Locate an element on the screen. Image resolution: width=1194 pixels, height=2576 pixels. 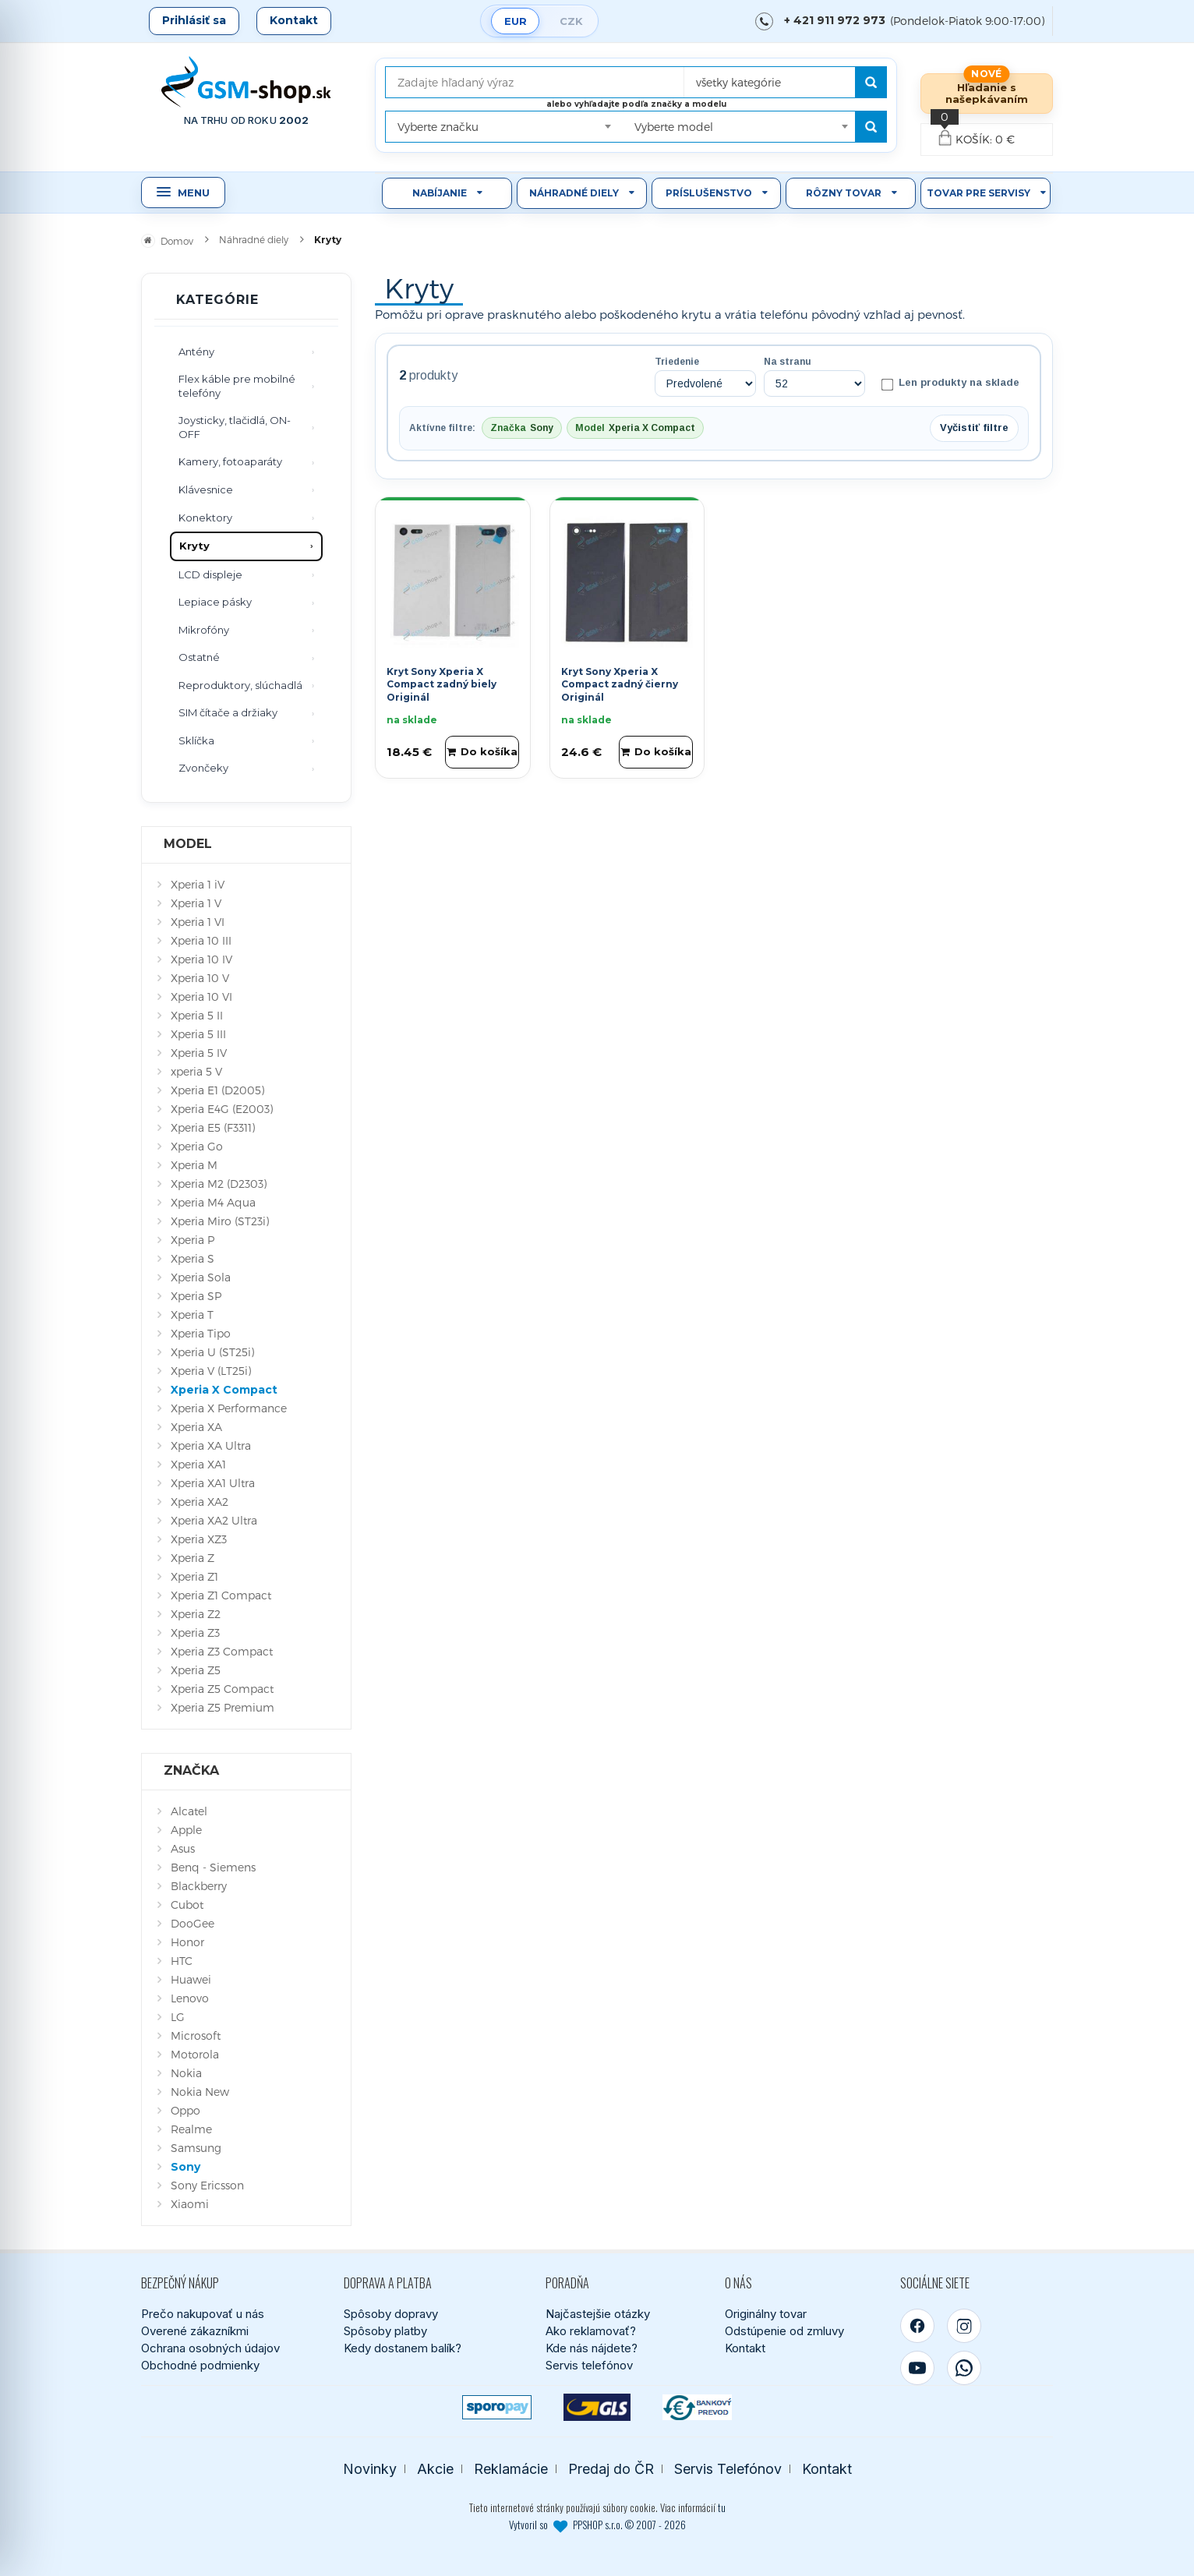
Samsung is located at coordinates (196, 2147).